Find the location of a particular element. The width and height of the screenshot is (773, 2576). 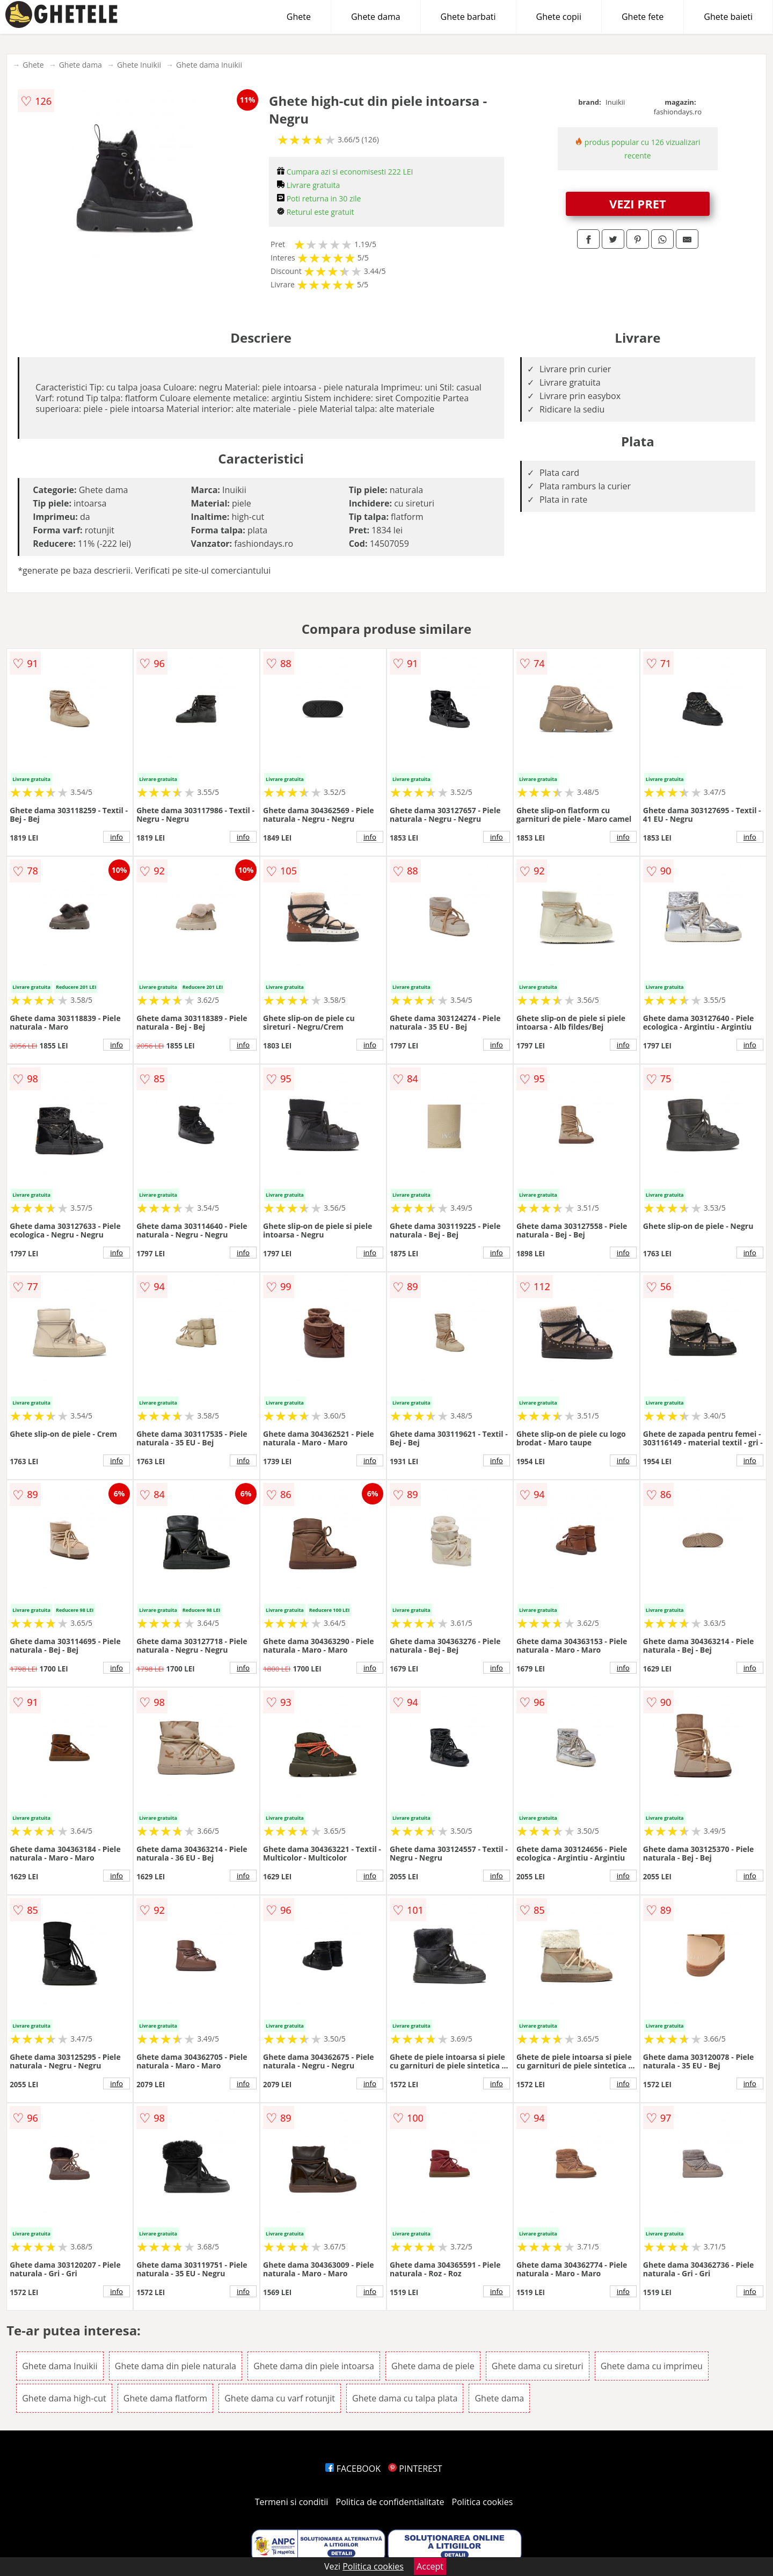

Ghete dama cu imprimeu is located at coordinates (652, 2366).